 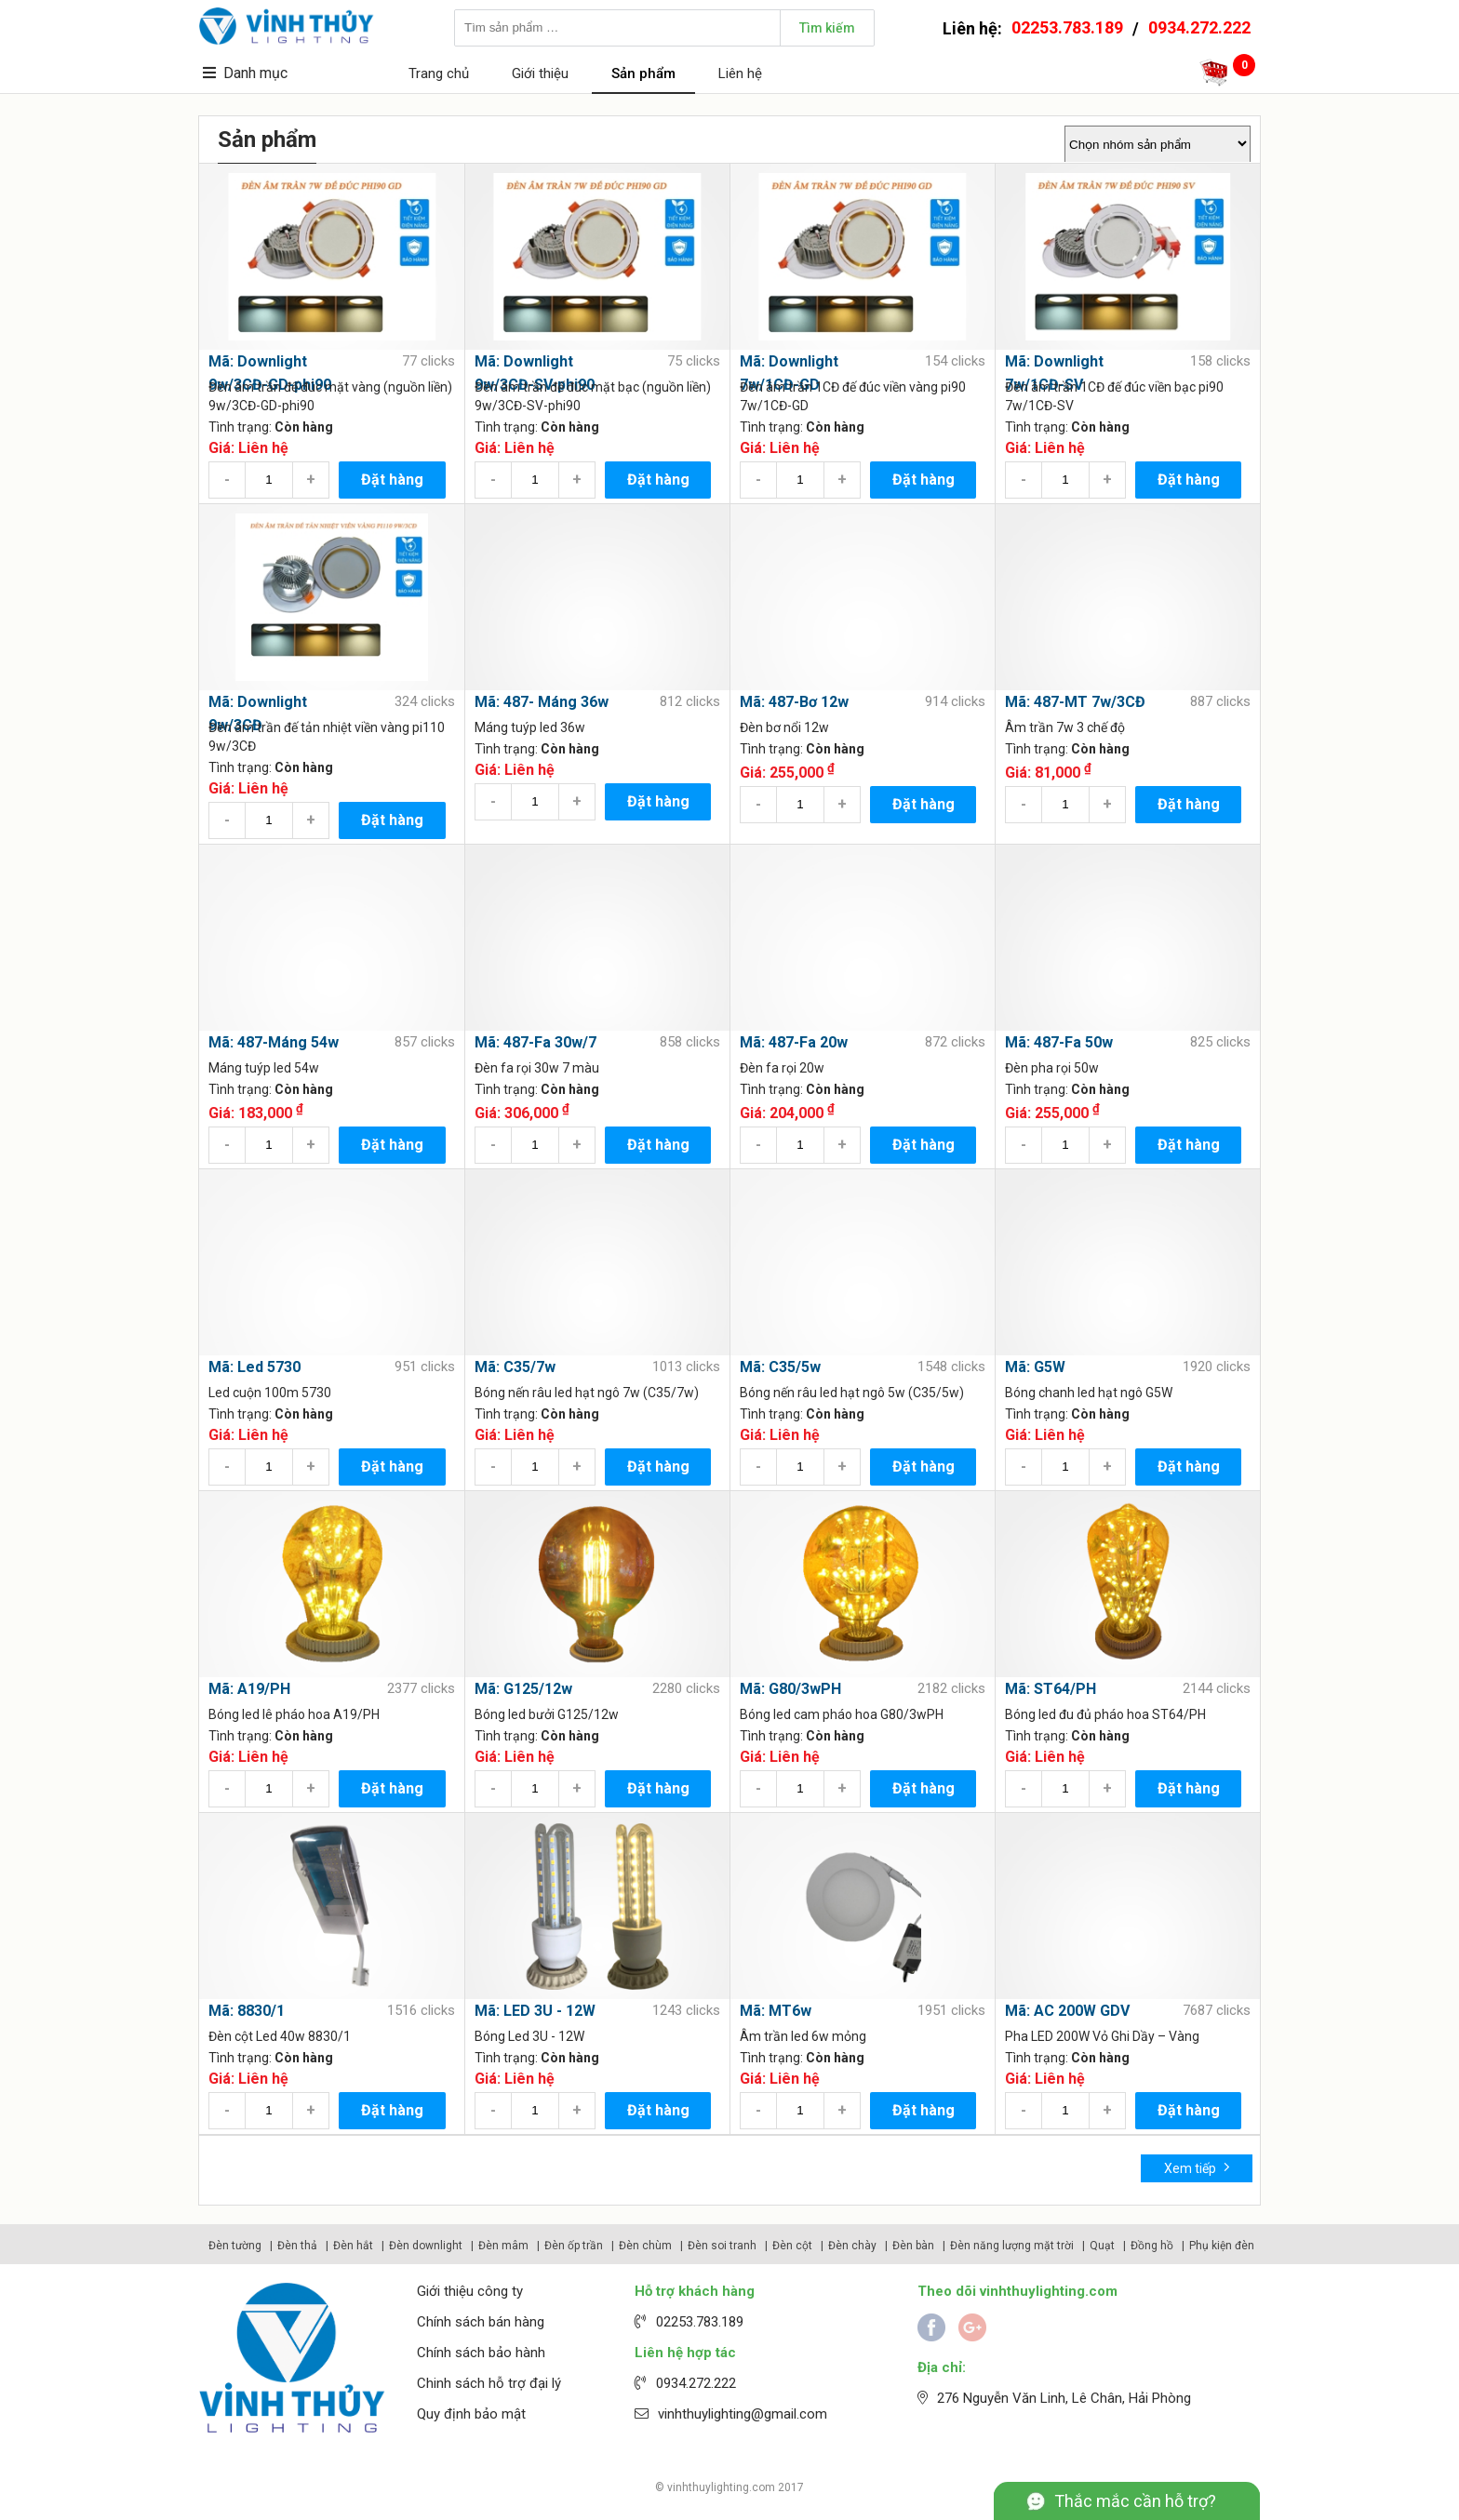 I want to click on Đèn ốp trần, so click(x=573, y=2245).